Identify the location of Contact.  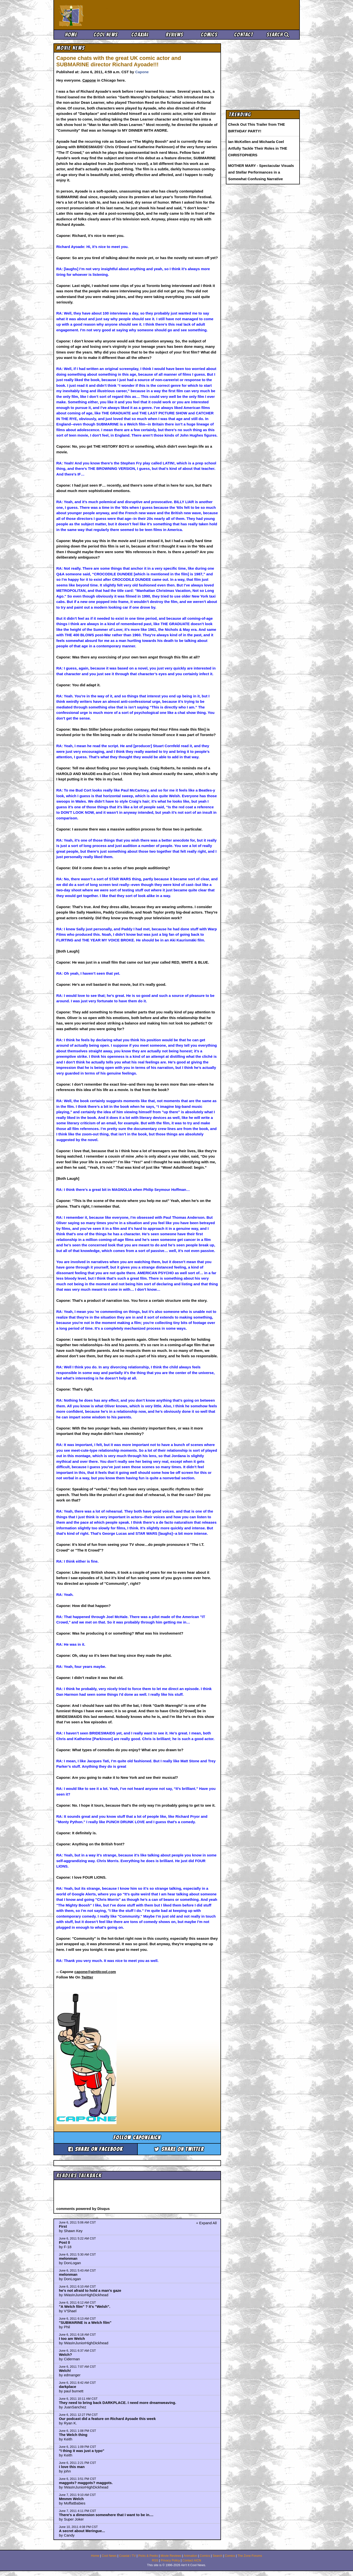
(243, 34).